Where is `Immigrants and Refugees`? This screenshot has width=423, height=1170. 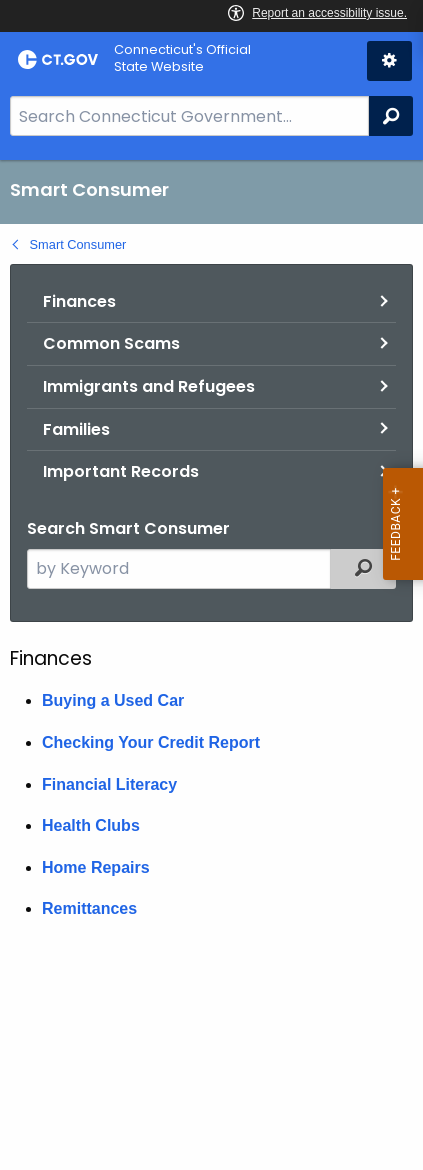 Immigrants and Refugees is located at coordinates (149, 386).